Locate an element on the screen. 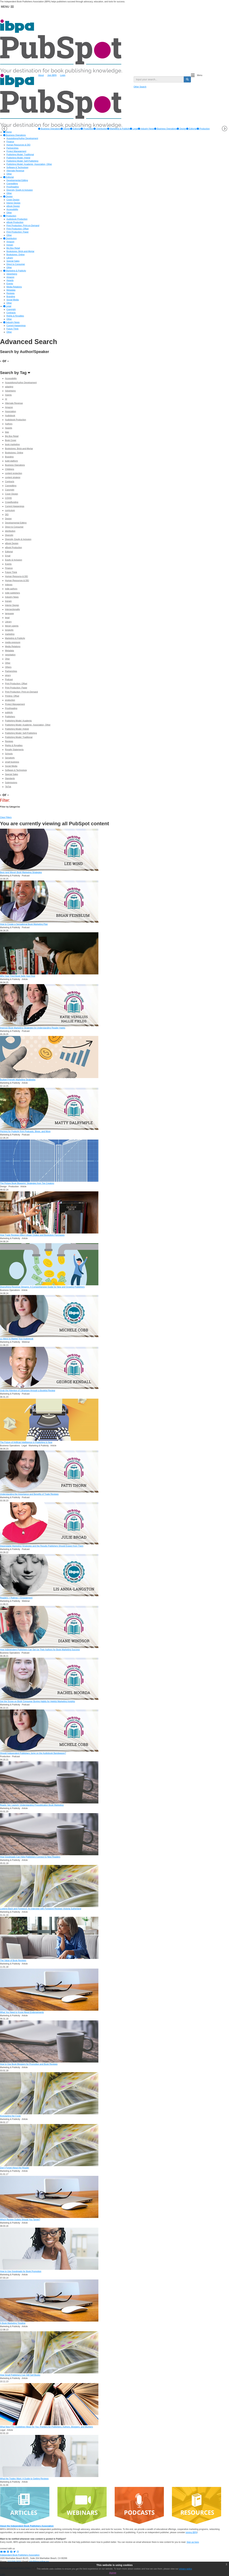 This screenshot has width=229, height=2576. Reviews is located at coordinates (9, 741).